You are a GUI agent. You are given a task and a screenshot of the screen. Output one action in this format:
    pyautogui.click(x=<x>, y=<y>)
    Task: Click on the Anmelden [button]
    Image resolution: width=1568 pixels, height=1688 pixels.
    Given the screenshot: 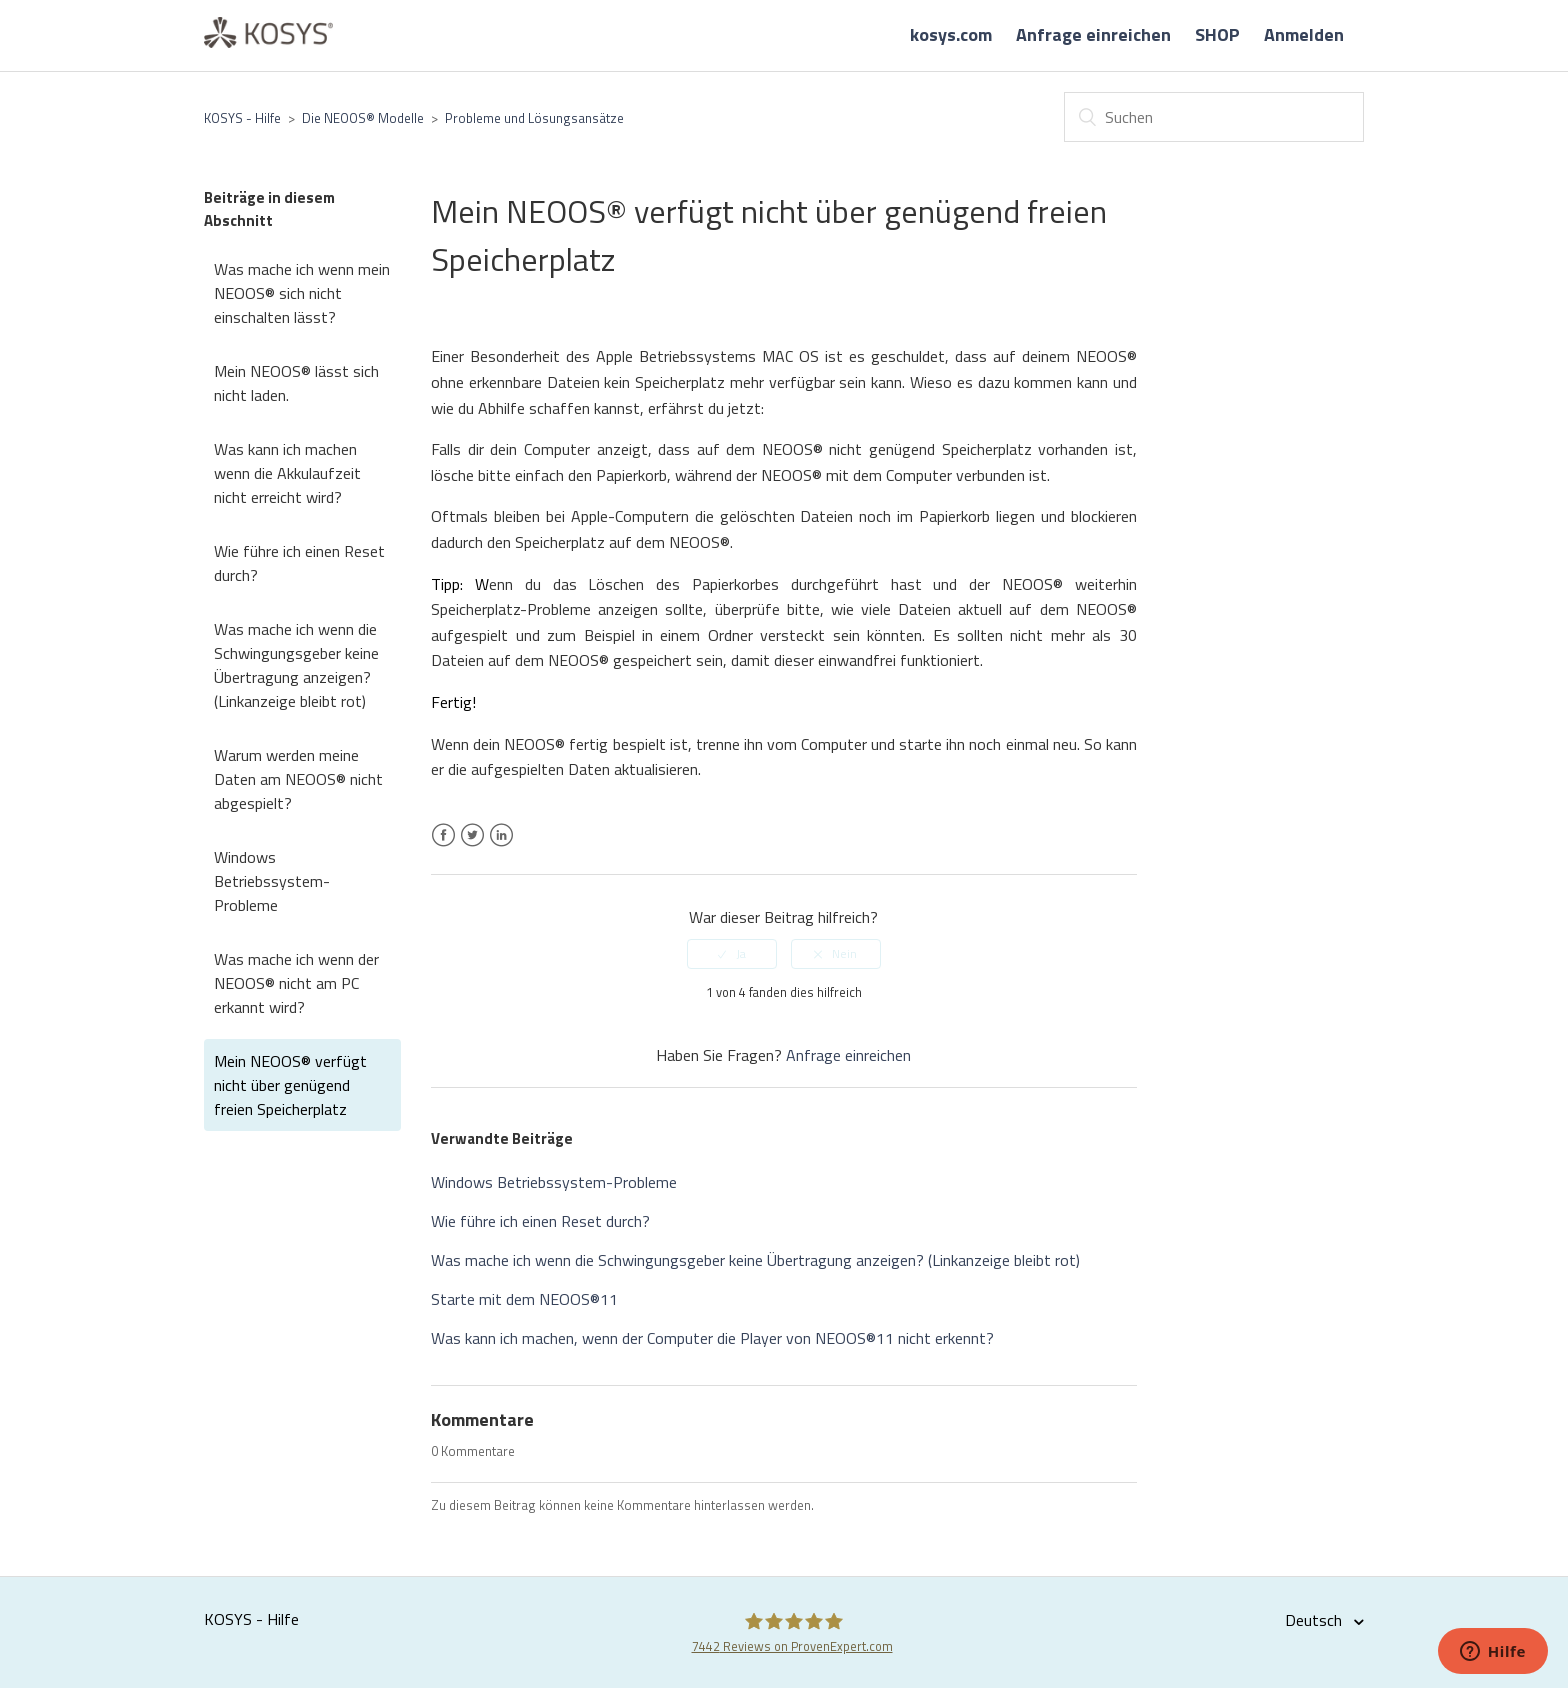 What is the action you would take?
    pyautogui.click(x=1304, y=34)
    